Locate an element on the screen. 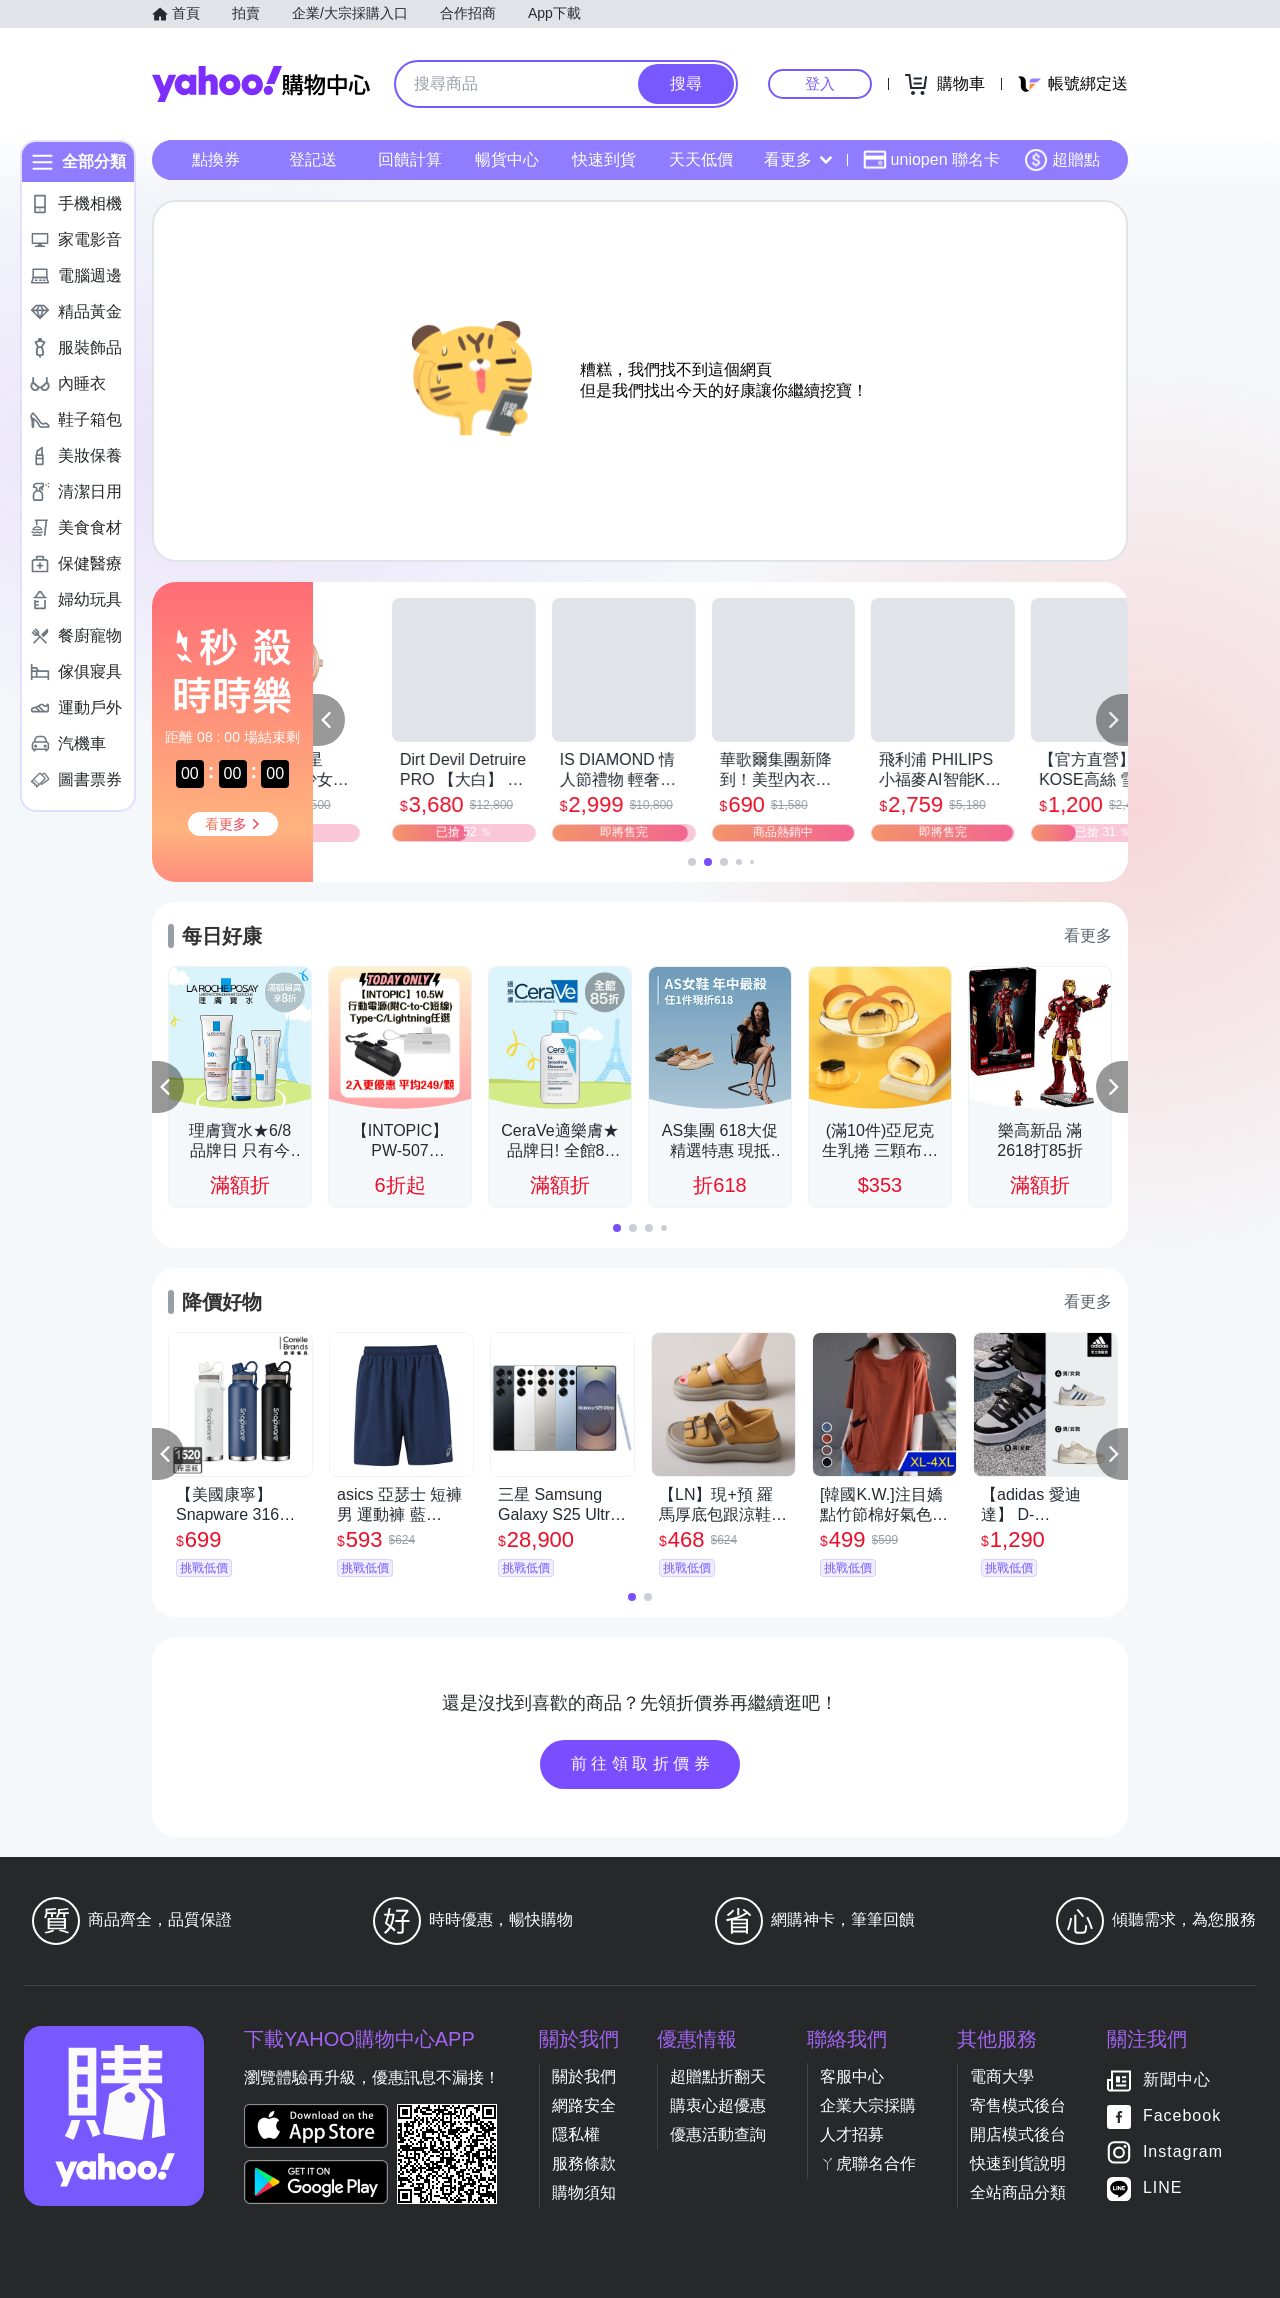 The image size is (1280, 2298). 登入 is located at coordinates (820, 83).